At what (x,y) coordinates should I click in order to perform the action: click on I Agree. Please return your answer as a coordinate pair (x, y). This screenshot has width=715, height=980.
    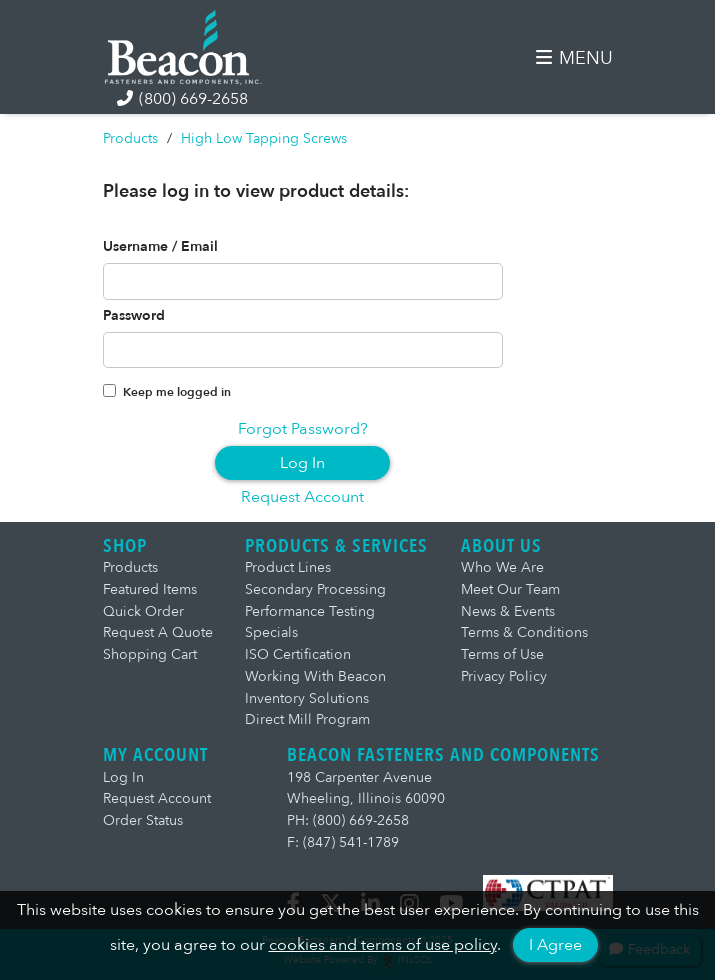
    Looking at the image, I should click on (555, 945).